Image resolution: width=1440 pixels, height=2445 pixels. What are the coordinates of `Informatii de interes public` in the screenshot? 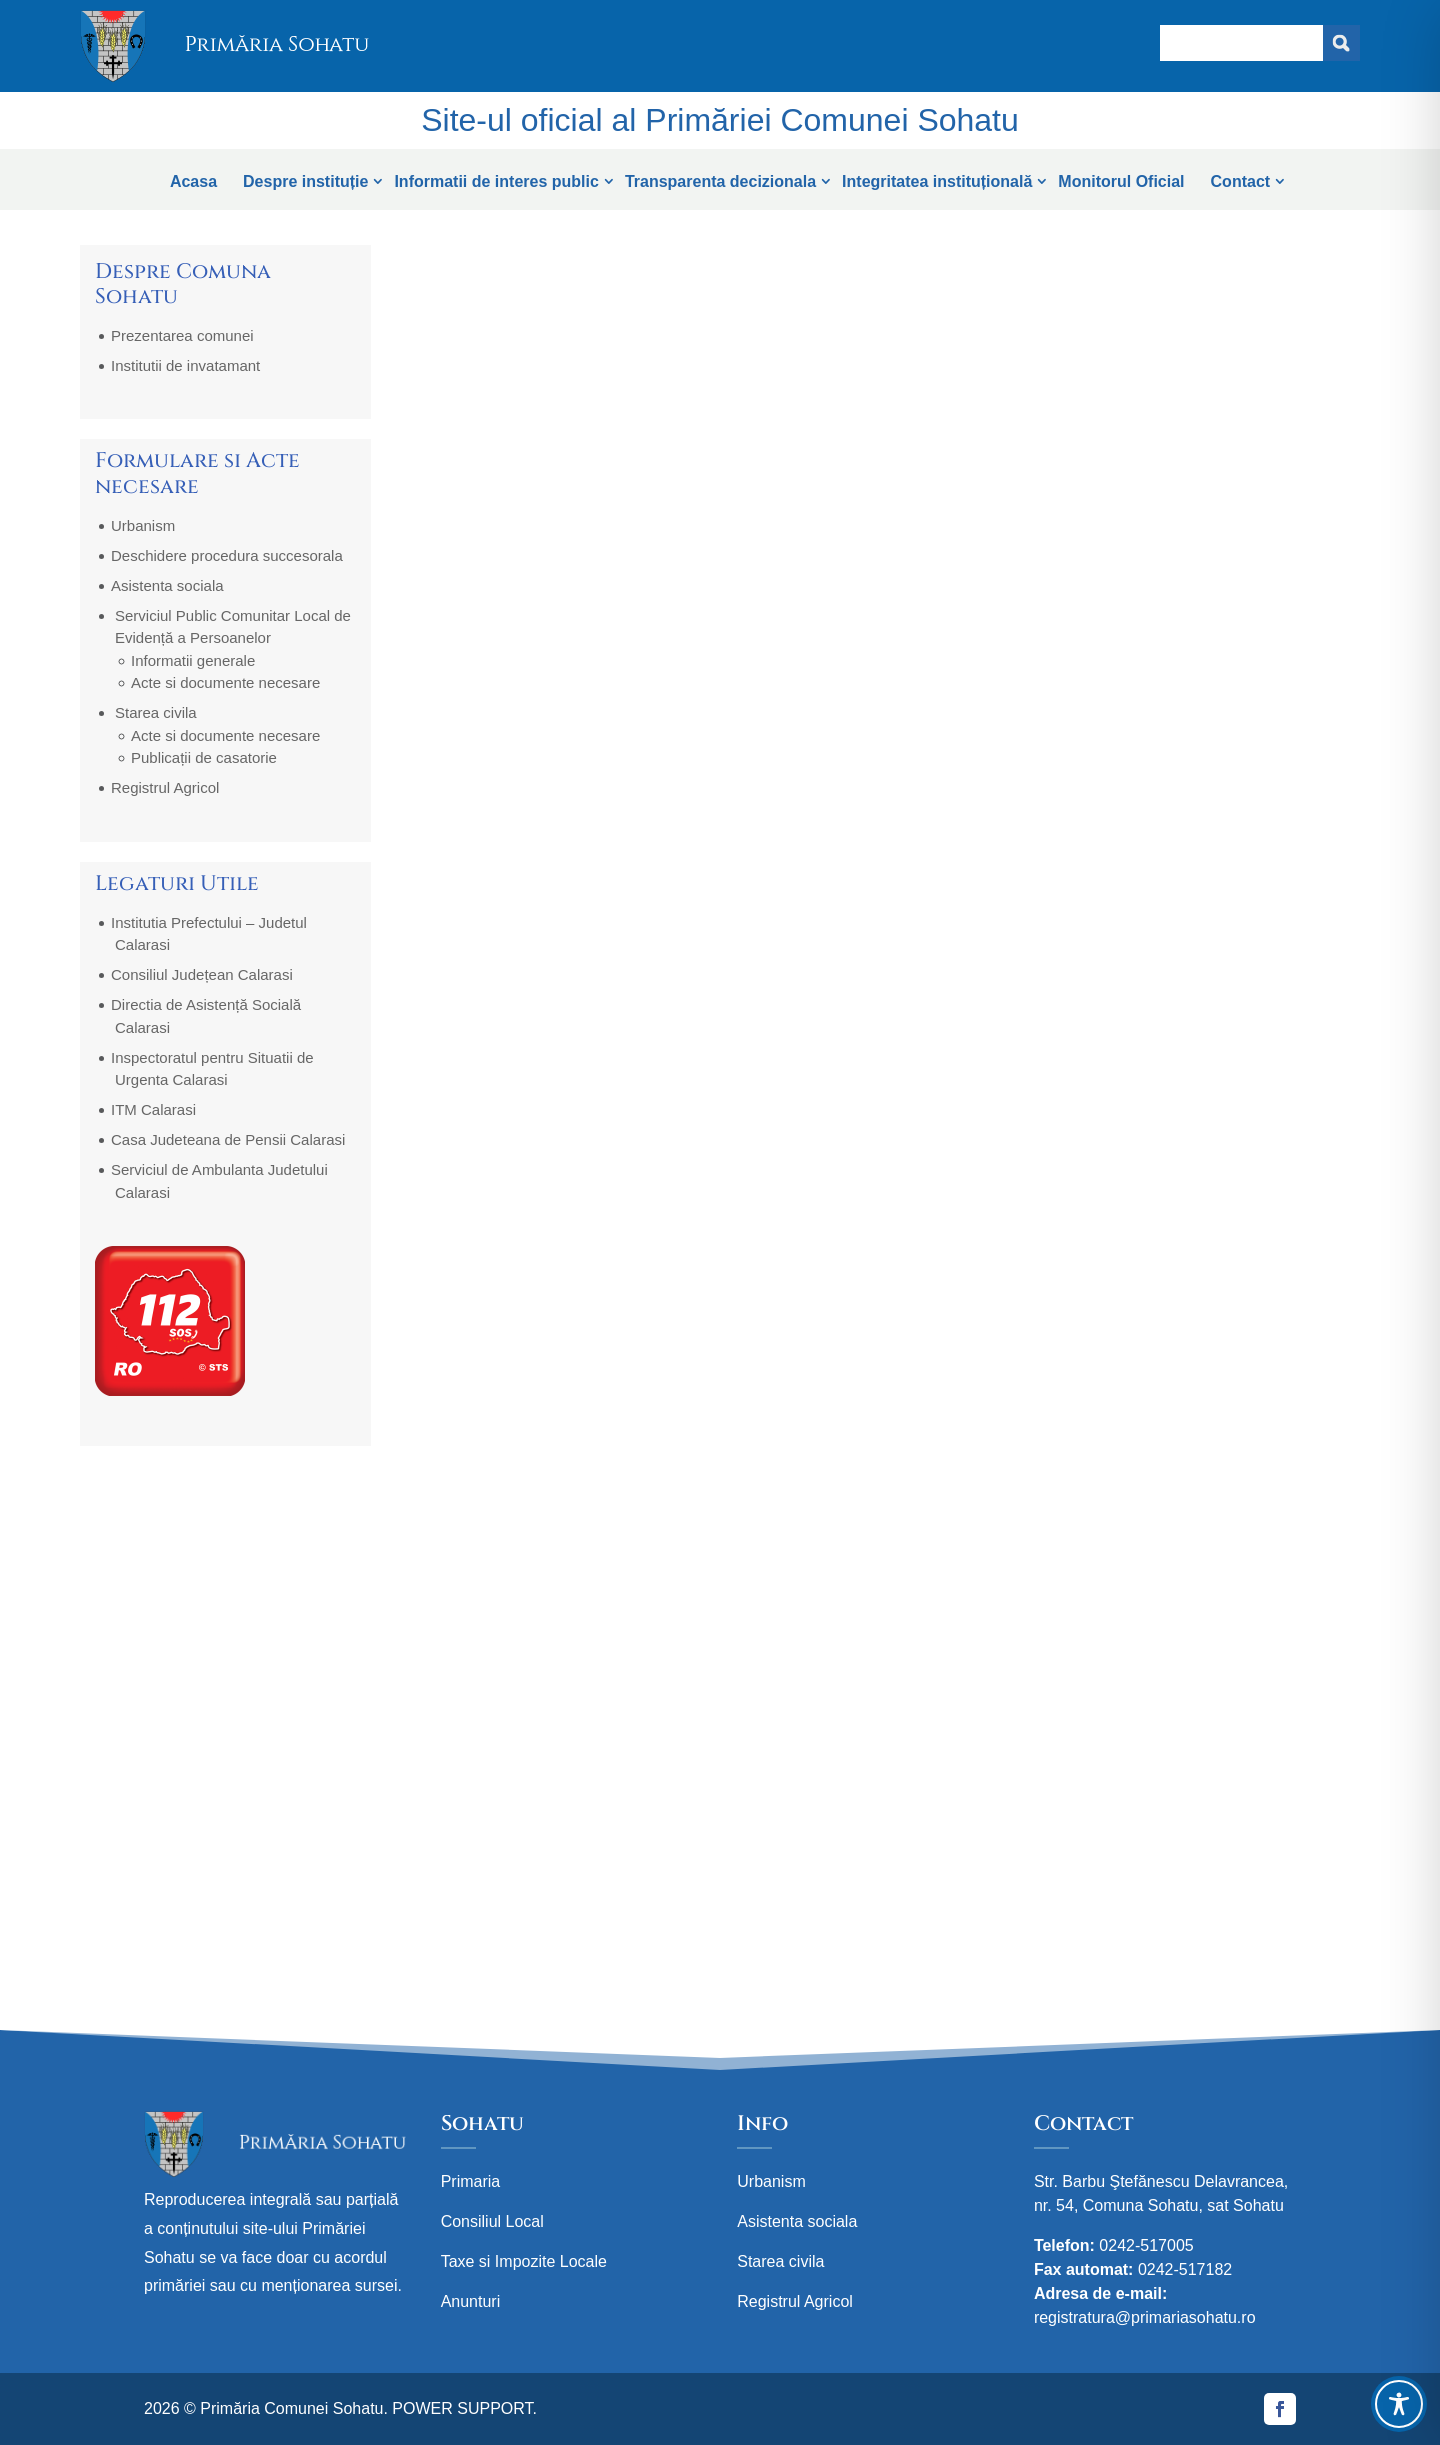 It's located at (496, 181).